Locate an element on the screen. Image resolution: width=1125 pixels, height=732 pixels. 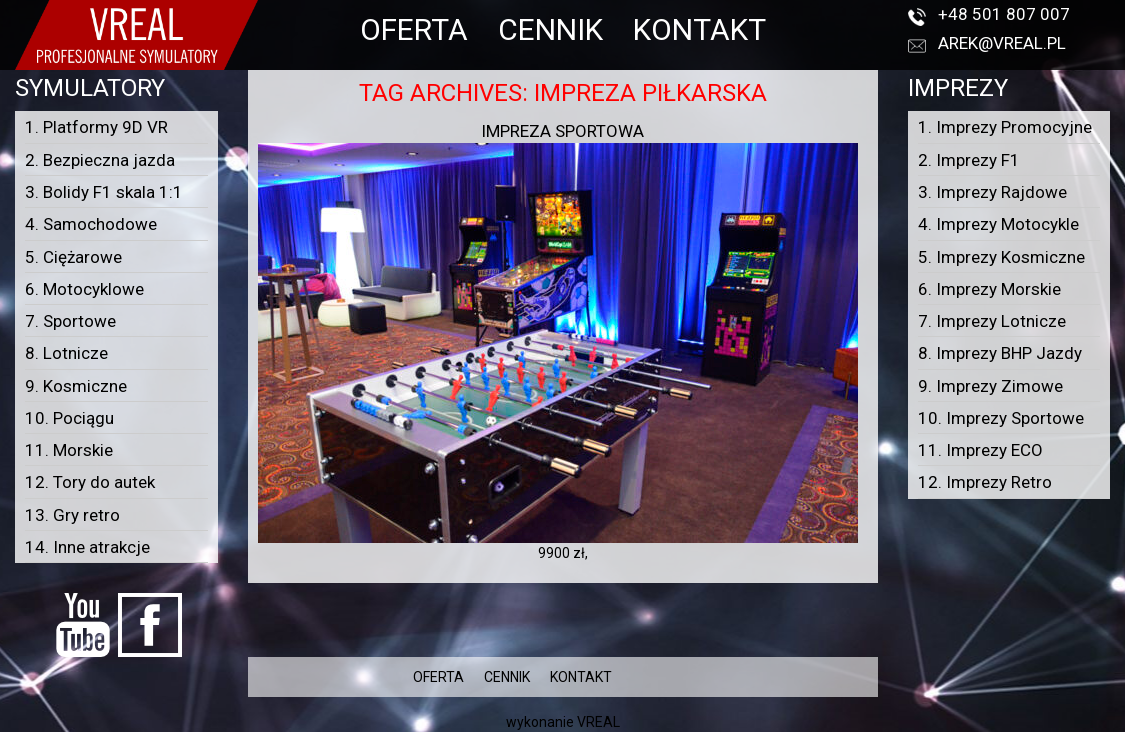
10. Pociągu is located at coordinates (69, 418).